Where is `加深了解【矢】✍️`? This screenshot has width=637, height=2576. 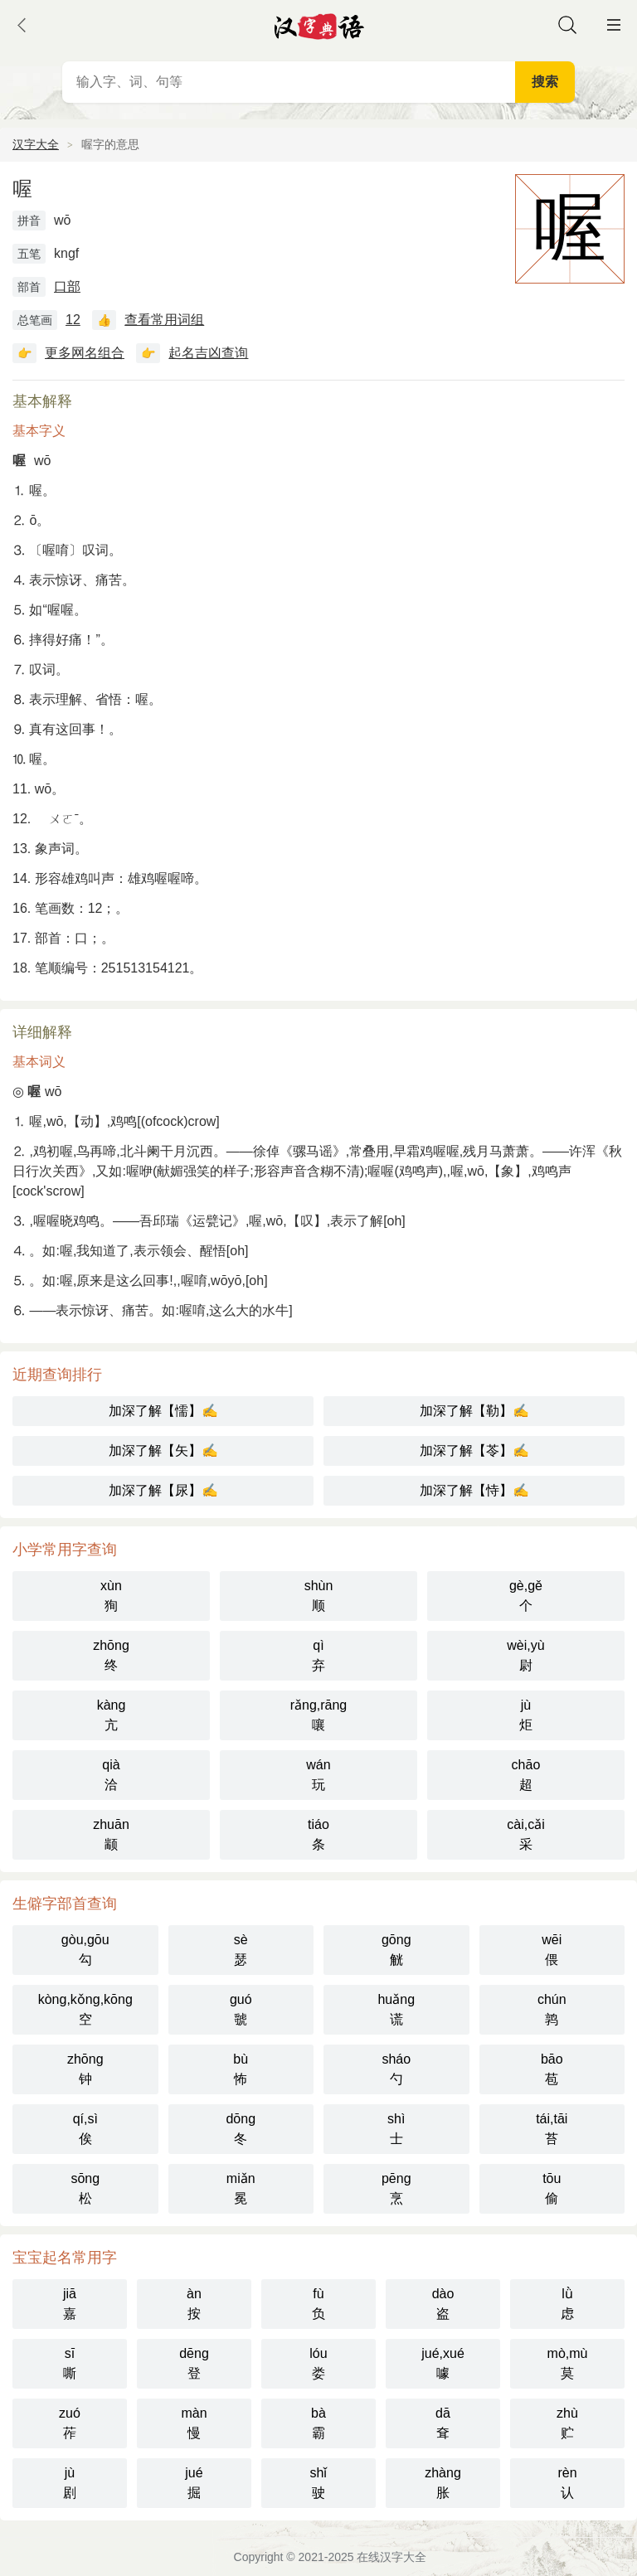 加深了解【矢】✍️ is located at coordinates (163, 1450).